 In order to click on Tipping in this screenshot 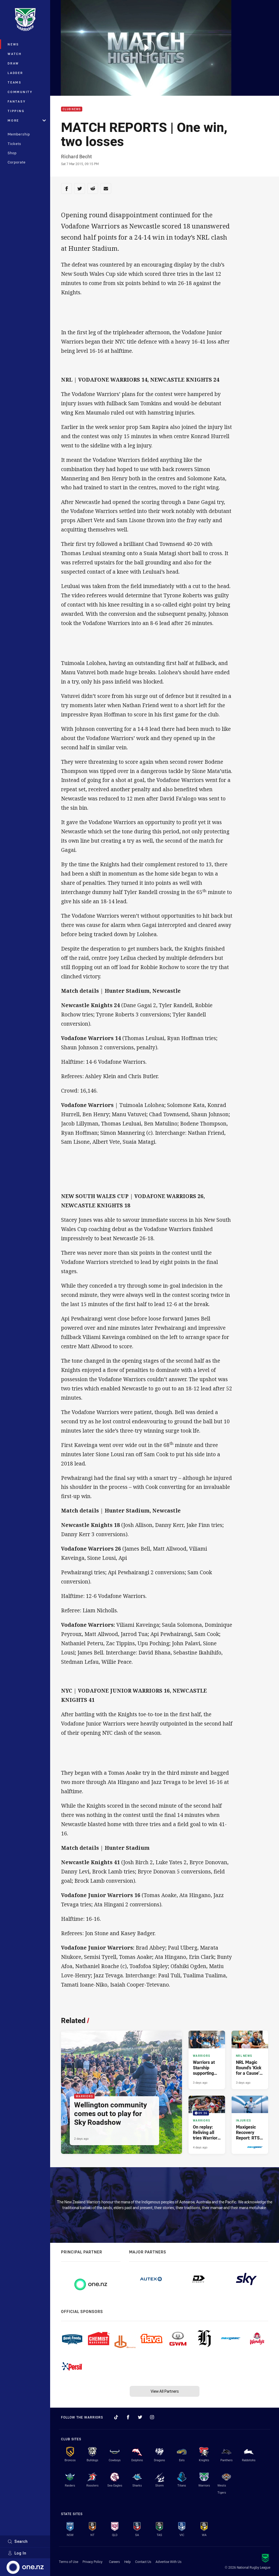, I will do `click(16, 111)`.